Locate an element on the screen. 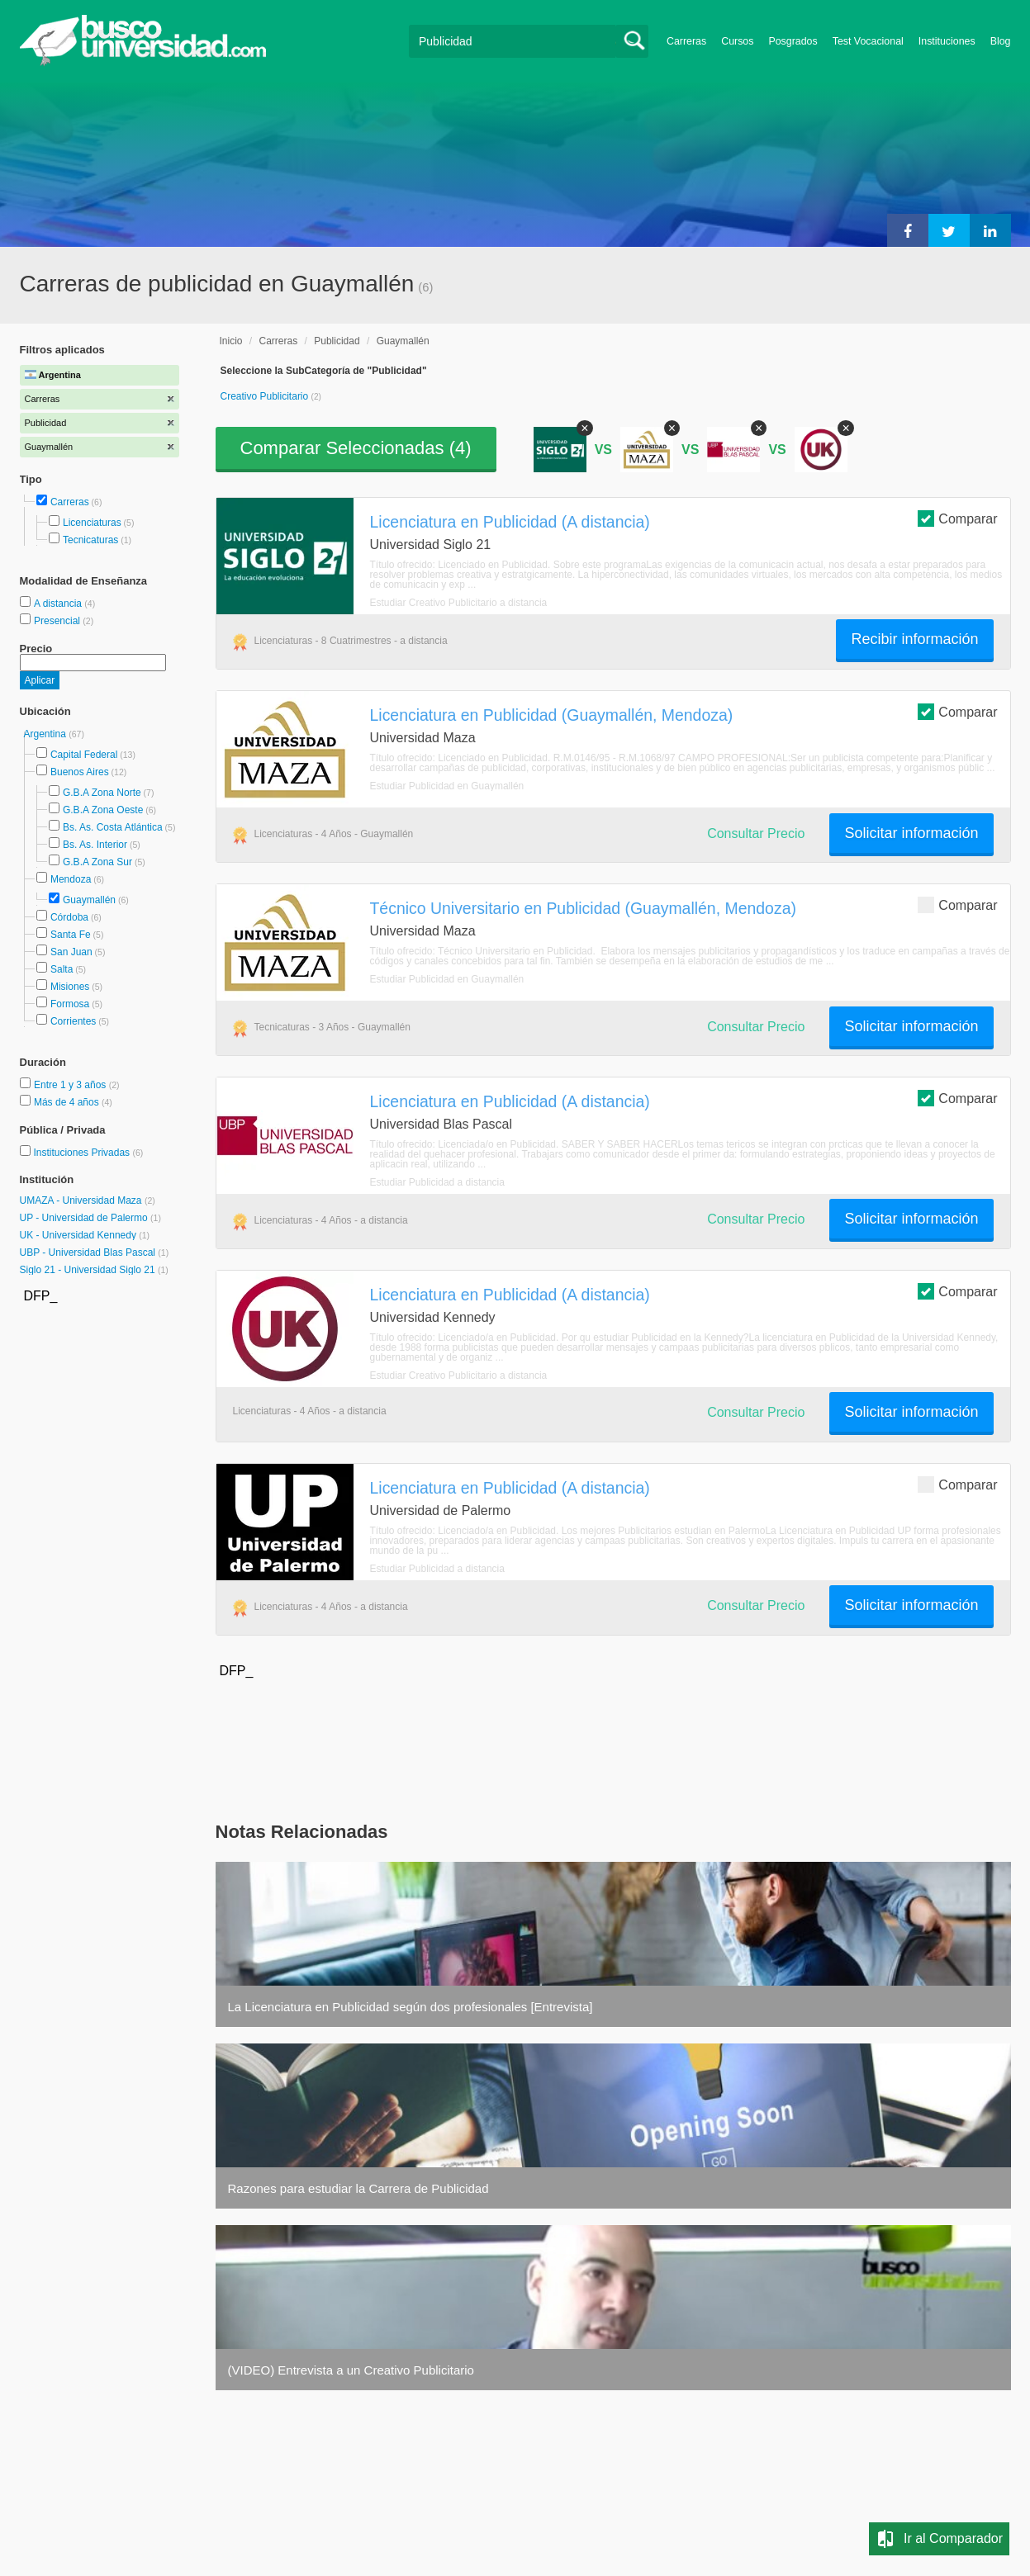  Licenciaturas is located at coordinates (92, 522).